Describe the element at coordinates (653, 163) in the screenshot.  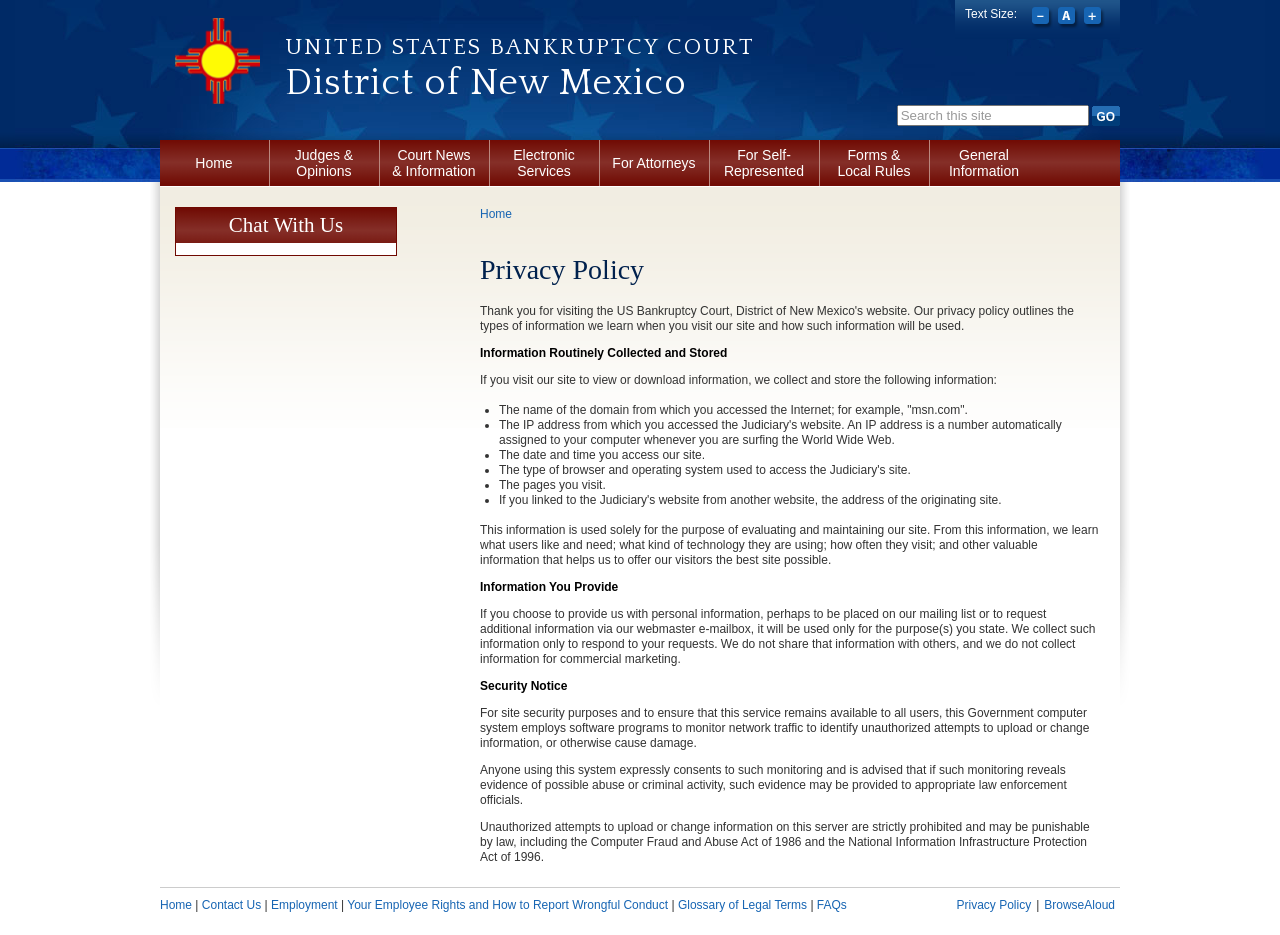
I see `For Attorneys` at that location.